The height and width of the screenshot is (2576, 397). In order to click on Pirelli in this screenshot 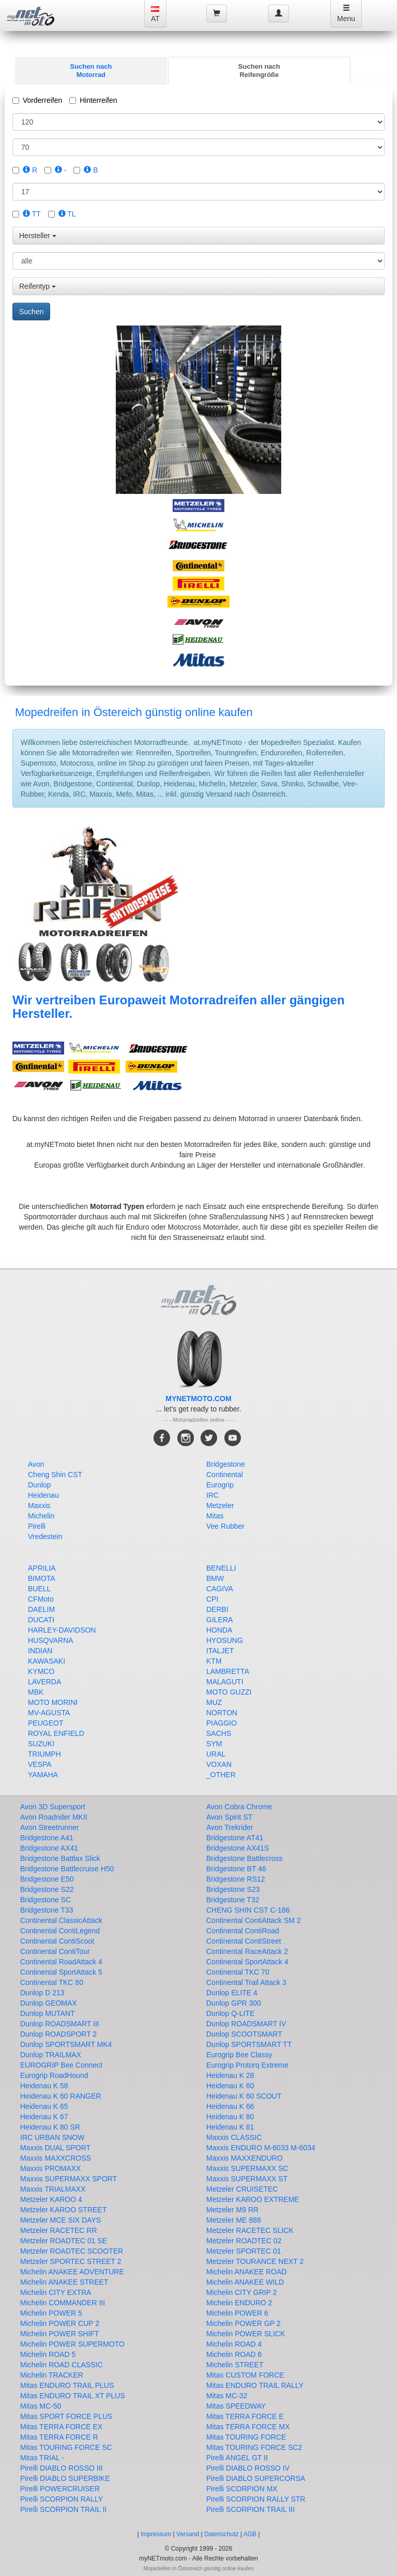, I will do `click(36, 1526)`.